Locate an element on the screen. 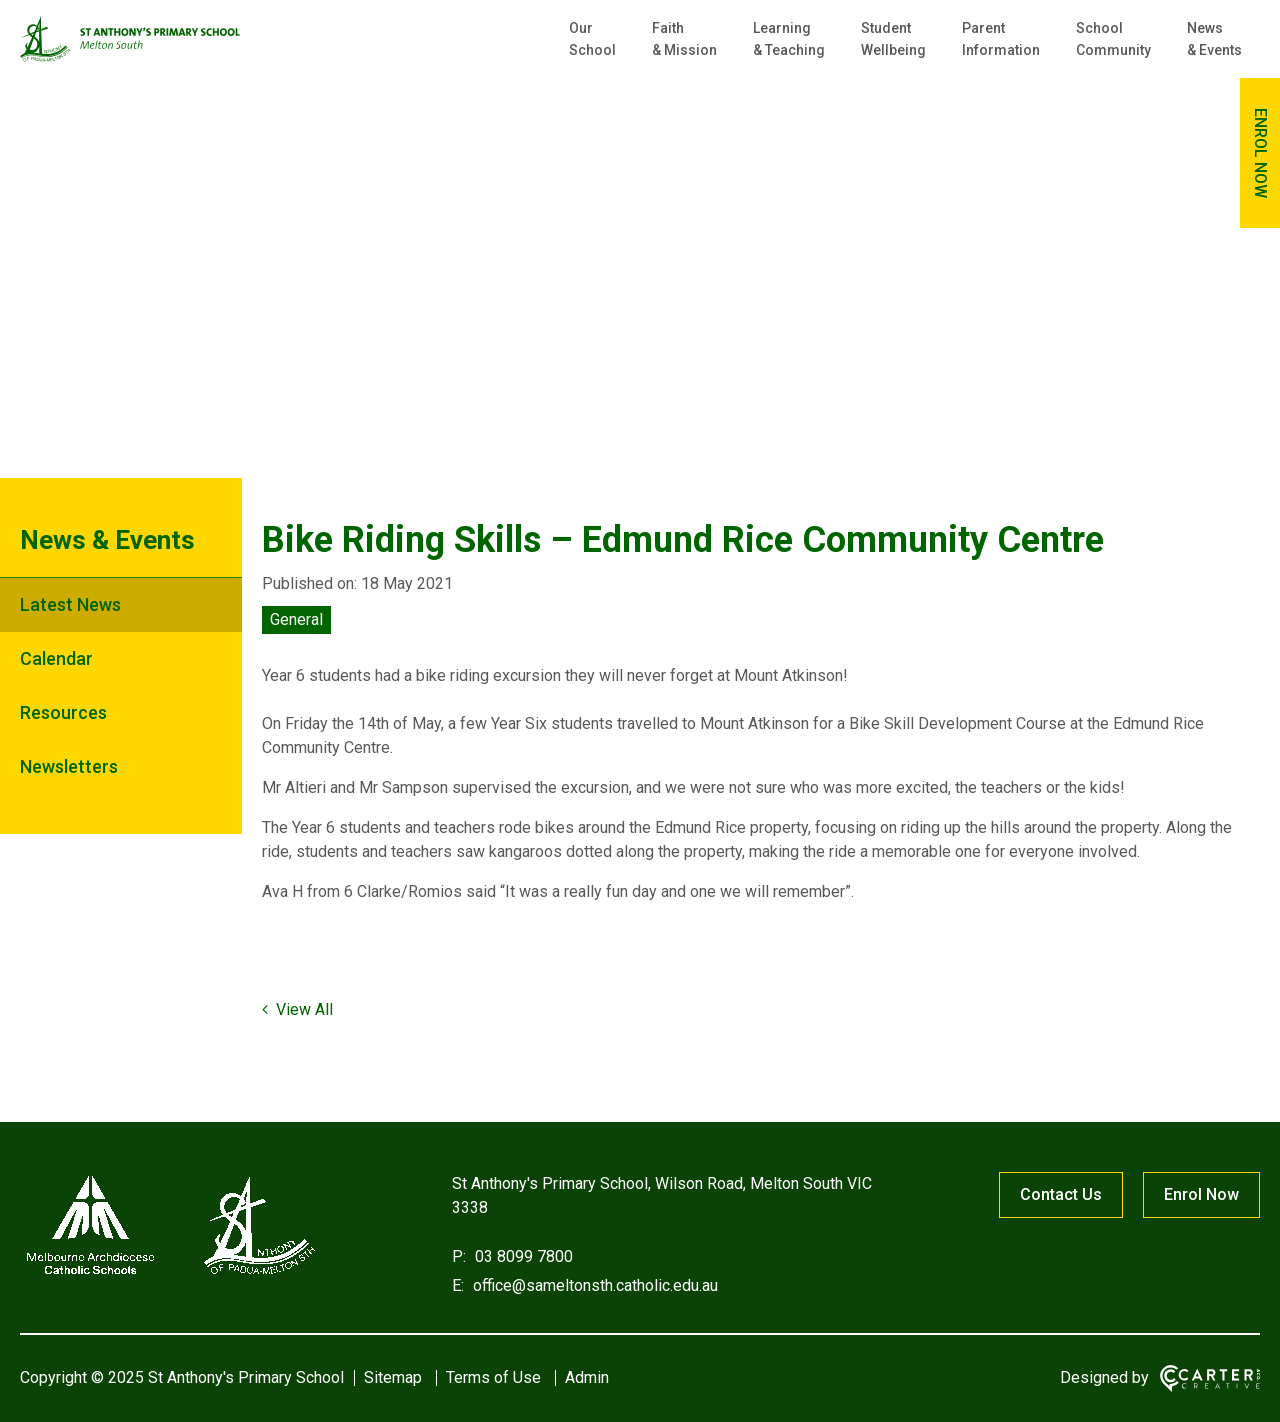  [Home] is located at coordinates (170, 1274).